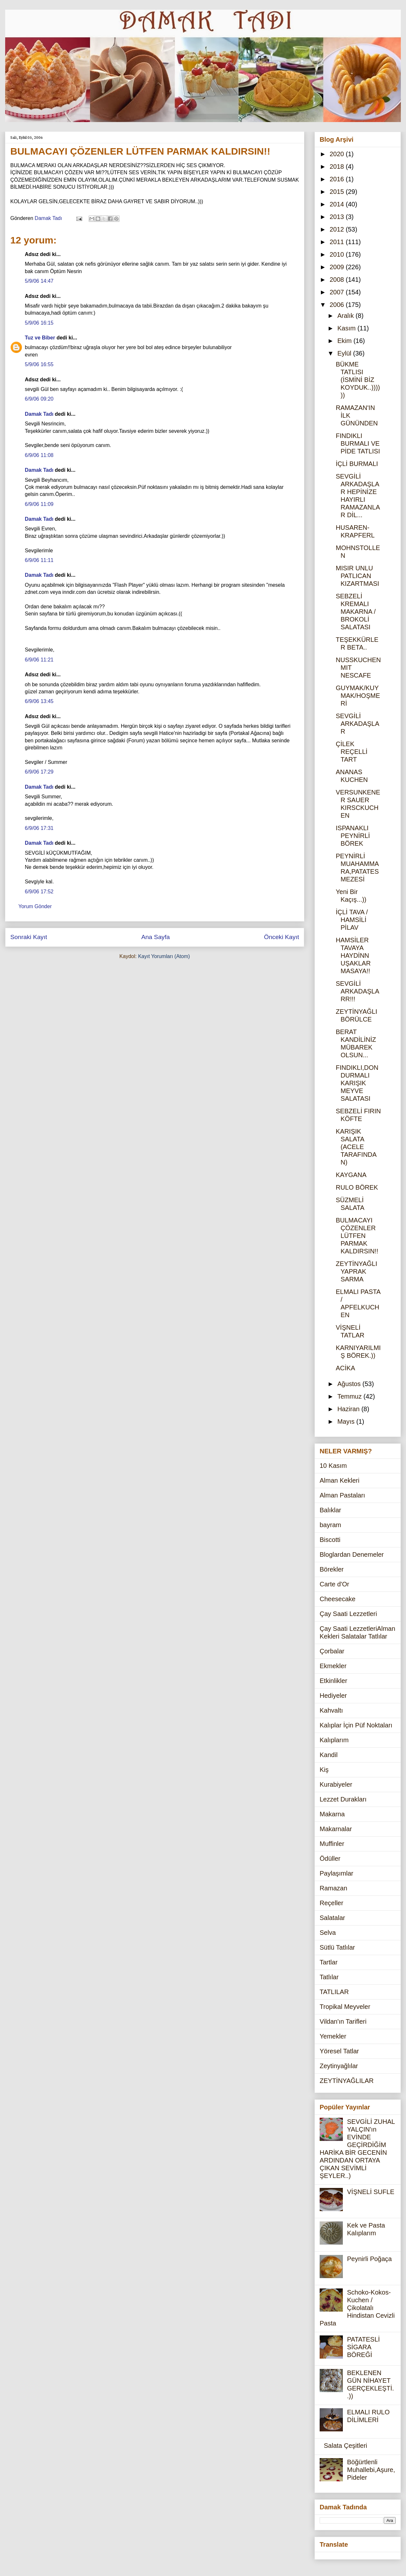 The height and width of the screenshot is (2576, 406). Describe the element at coordinates (39, 399) in the screenshot. I see `6/9/06 09:20` at that location.